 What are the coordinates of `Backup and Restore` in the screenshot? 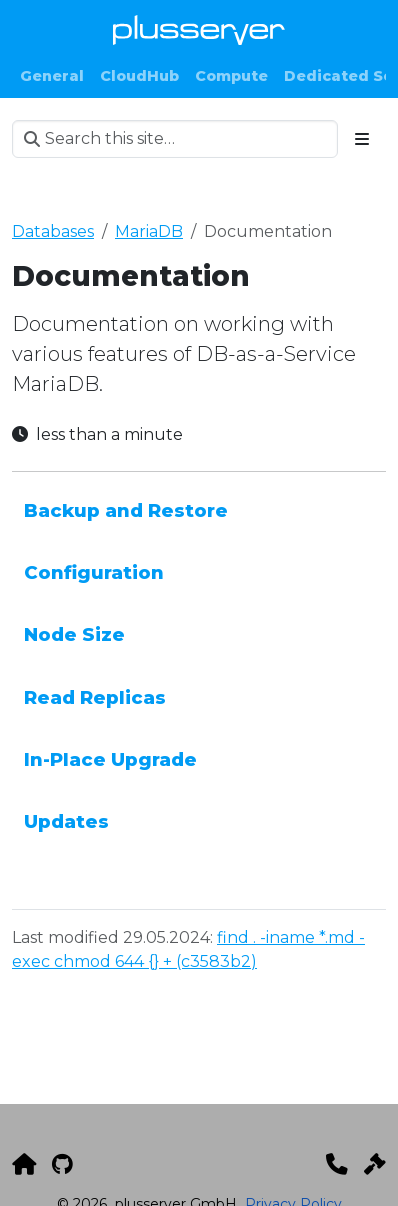 It's located at (126, 510).